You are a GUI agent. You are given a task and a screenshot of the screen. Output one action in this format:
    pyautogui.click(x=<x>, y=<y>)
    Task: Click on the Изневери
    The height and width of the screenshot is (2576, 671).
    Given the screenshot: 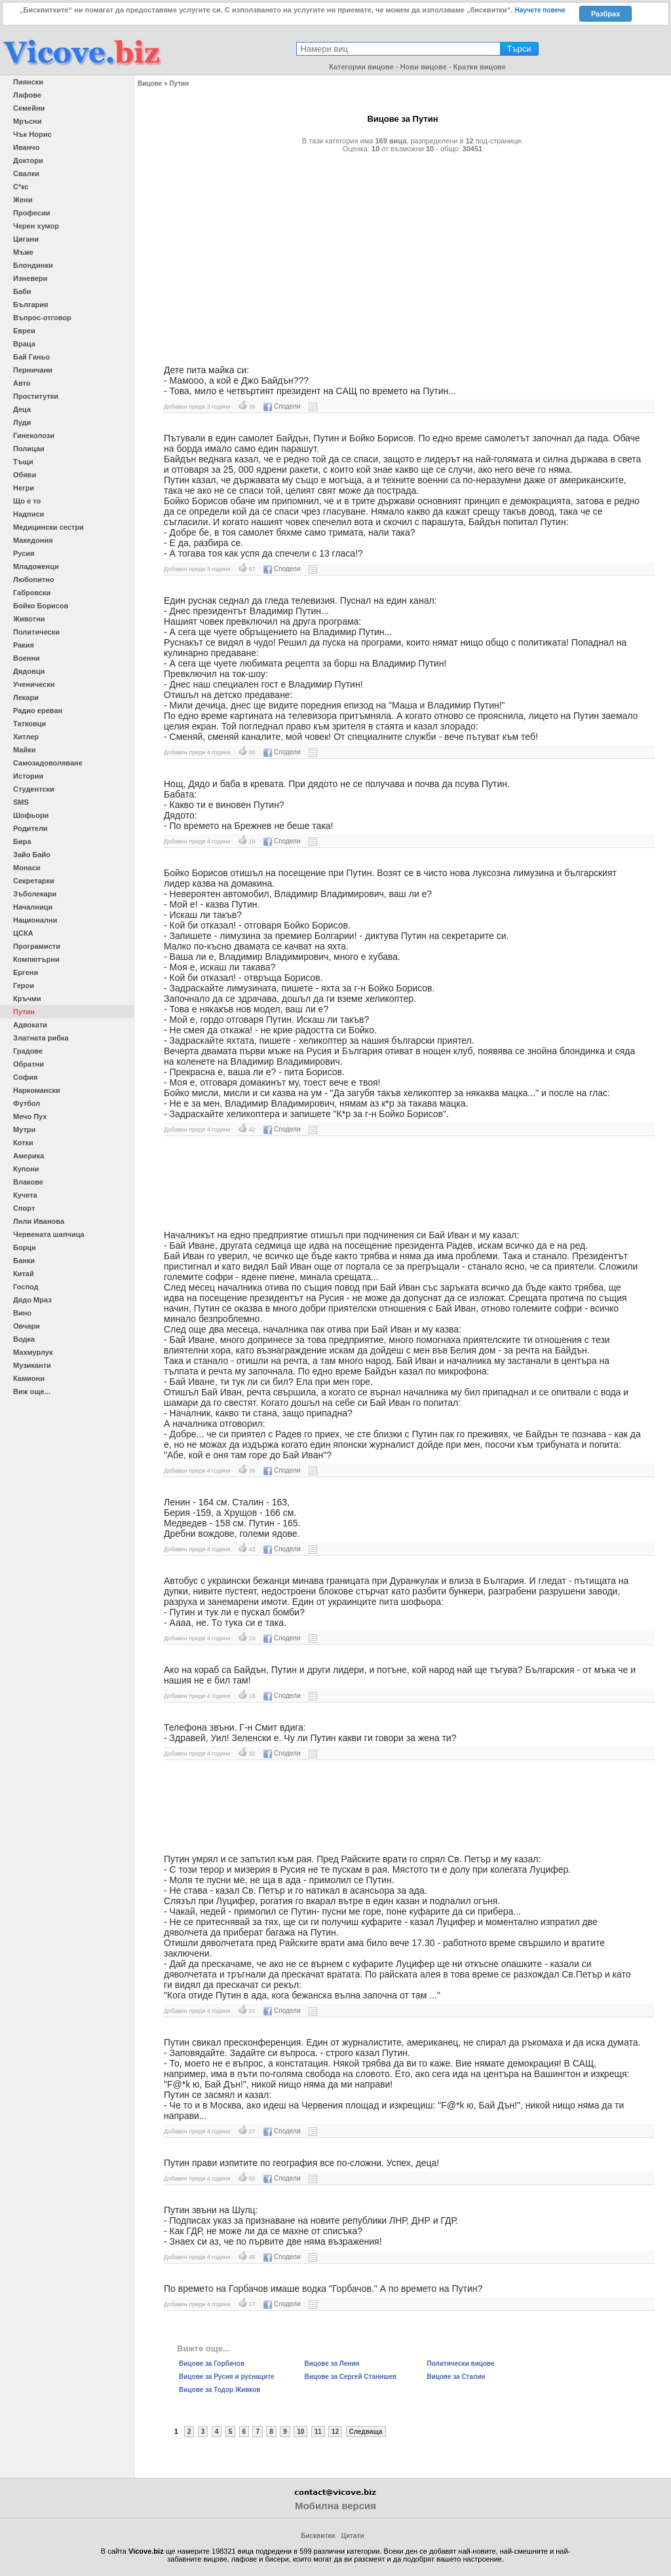 What is the action you would take?
    pyautogui.click(x=30, y=278)
    